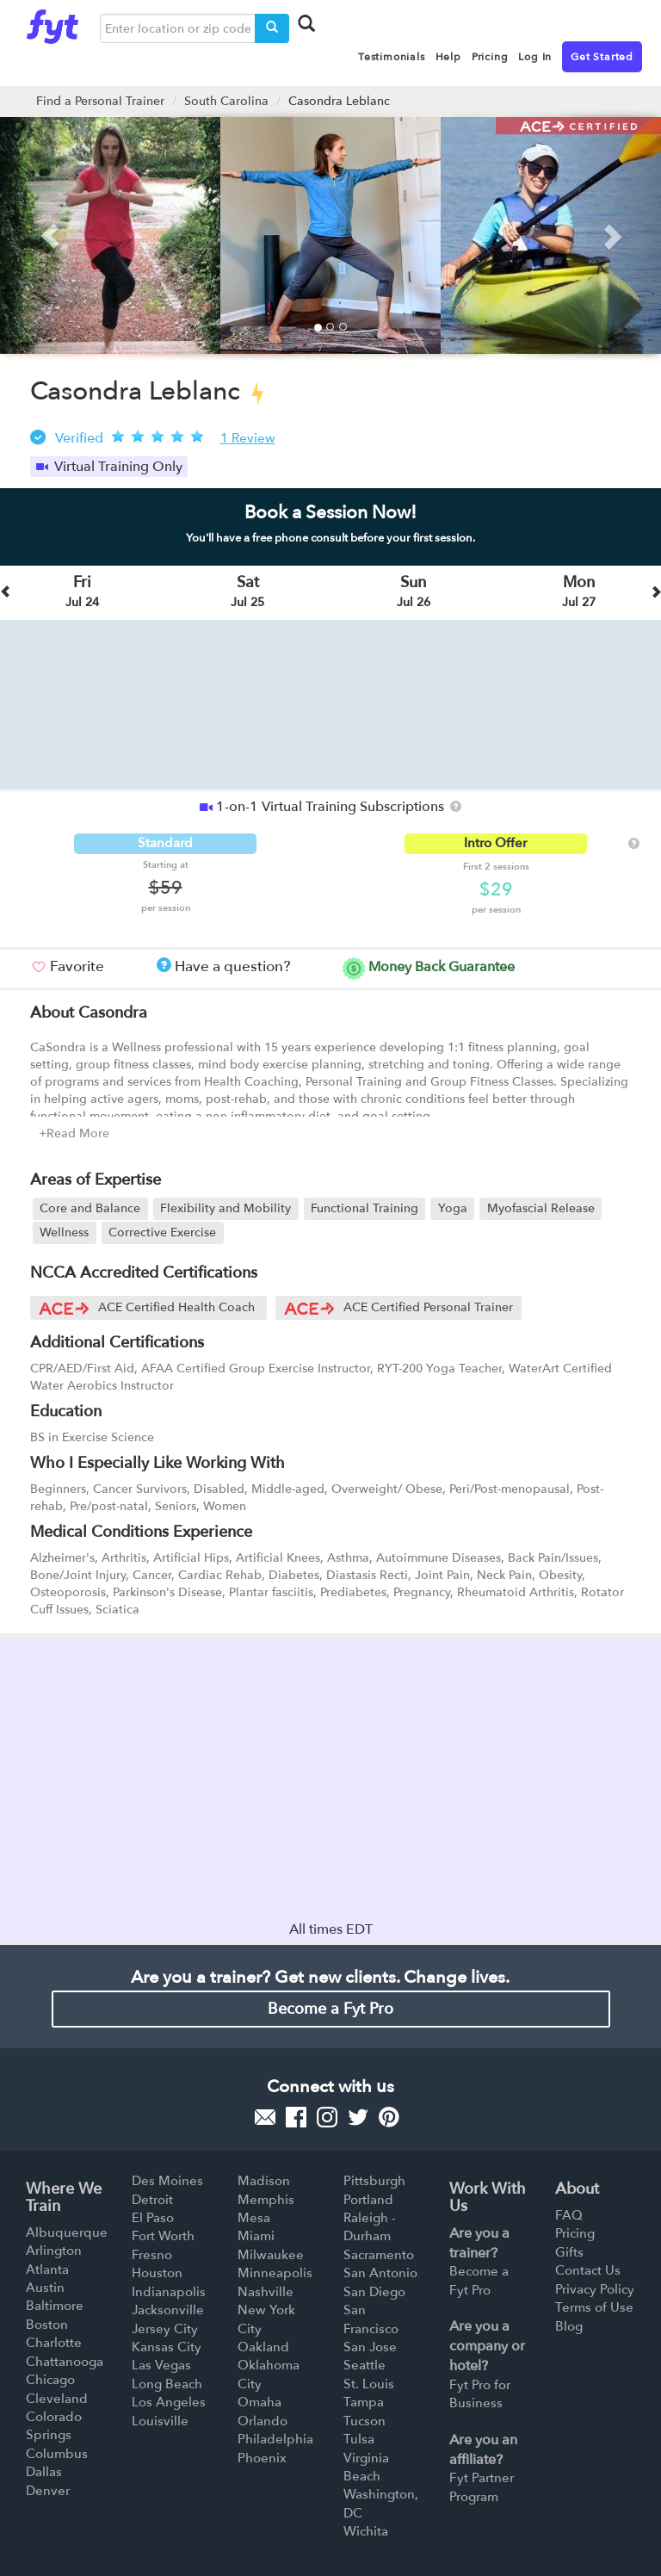  I want to click on Fort Worth, so click(163, 2236).